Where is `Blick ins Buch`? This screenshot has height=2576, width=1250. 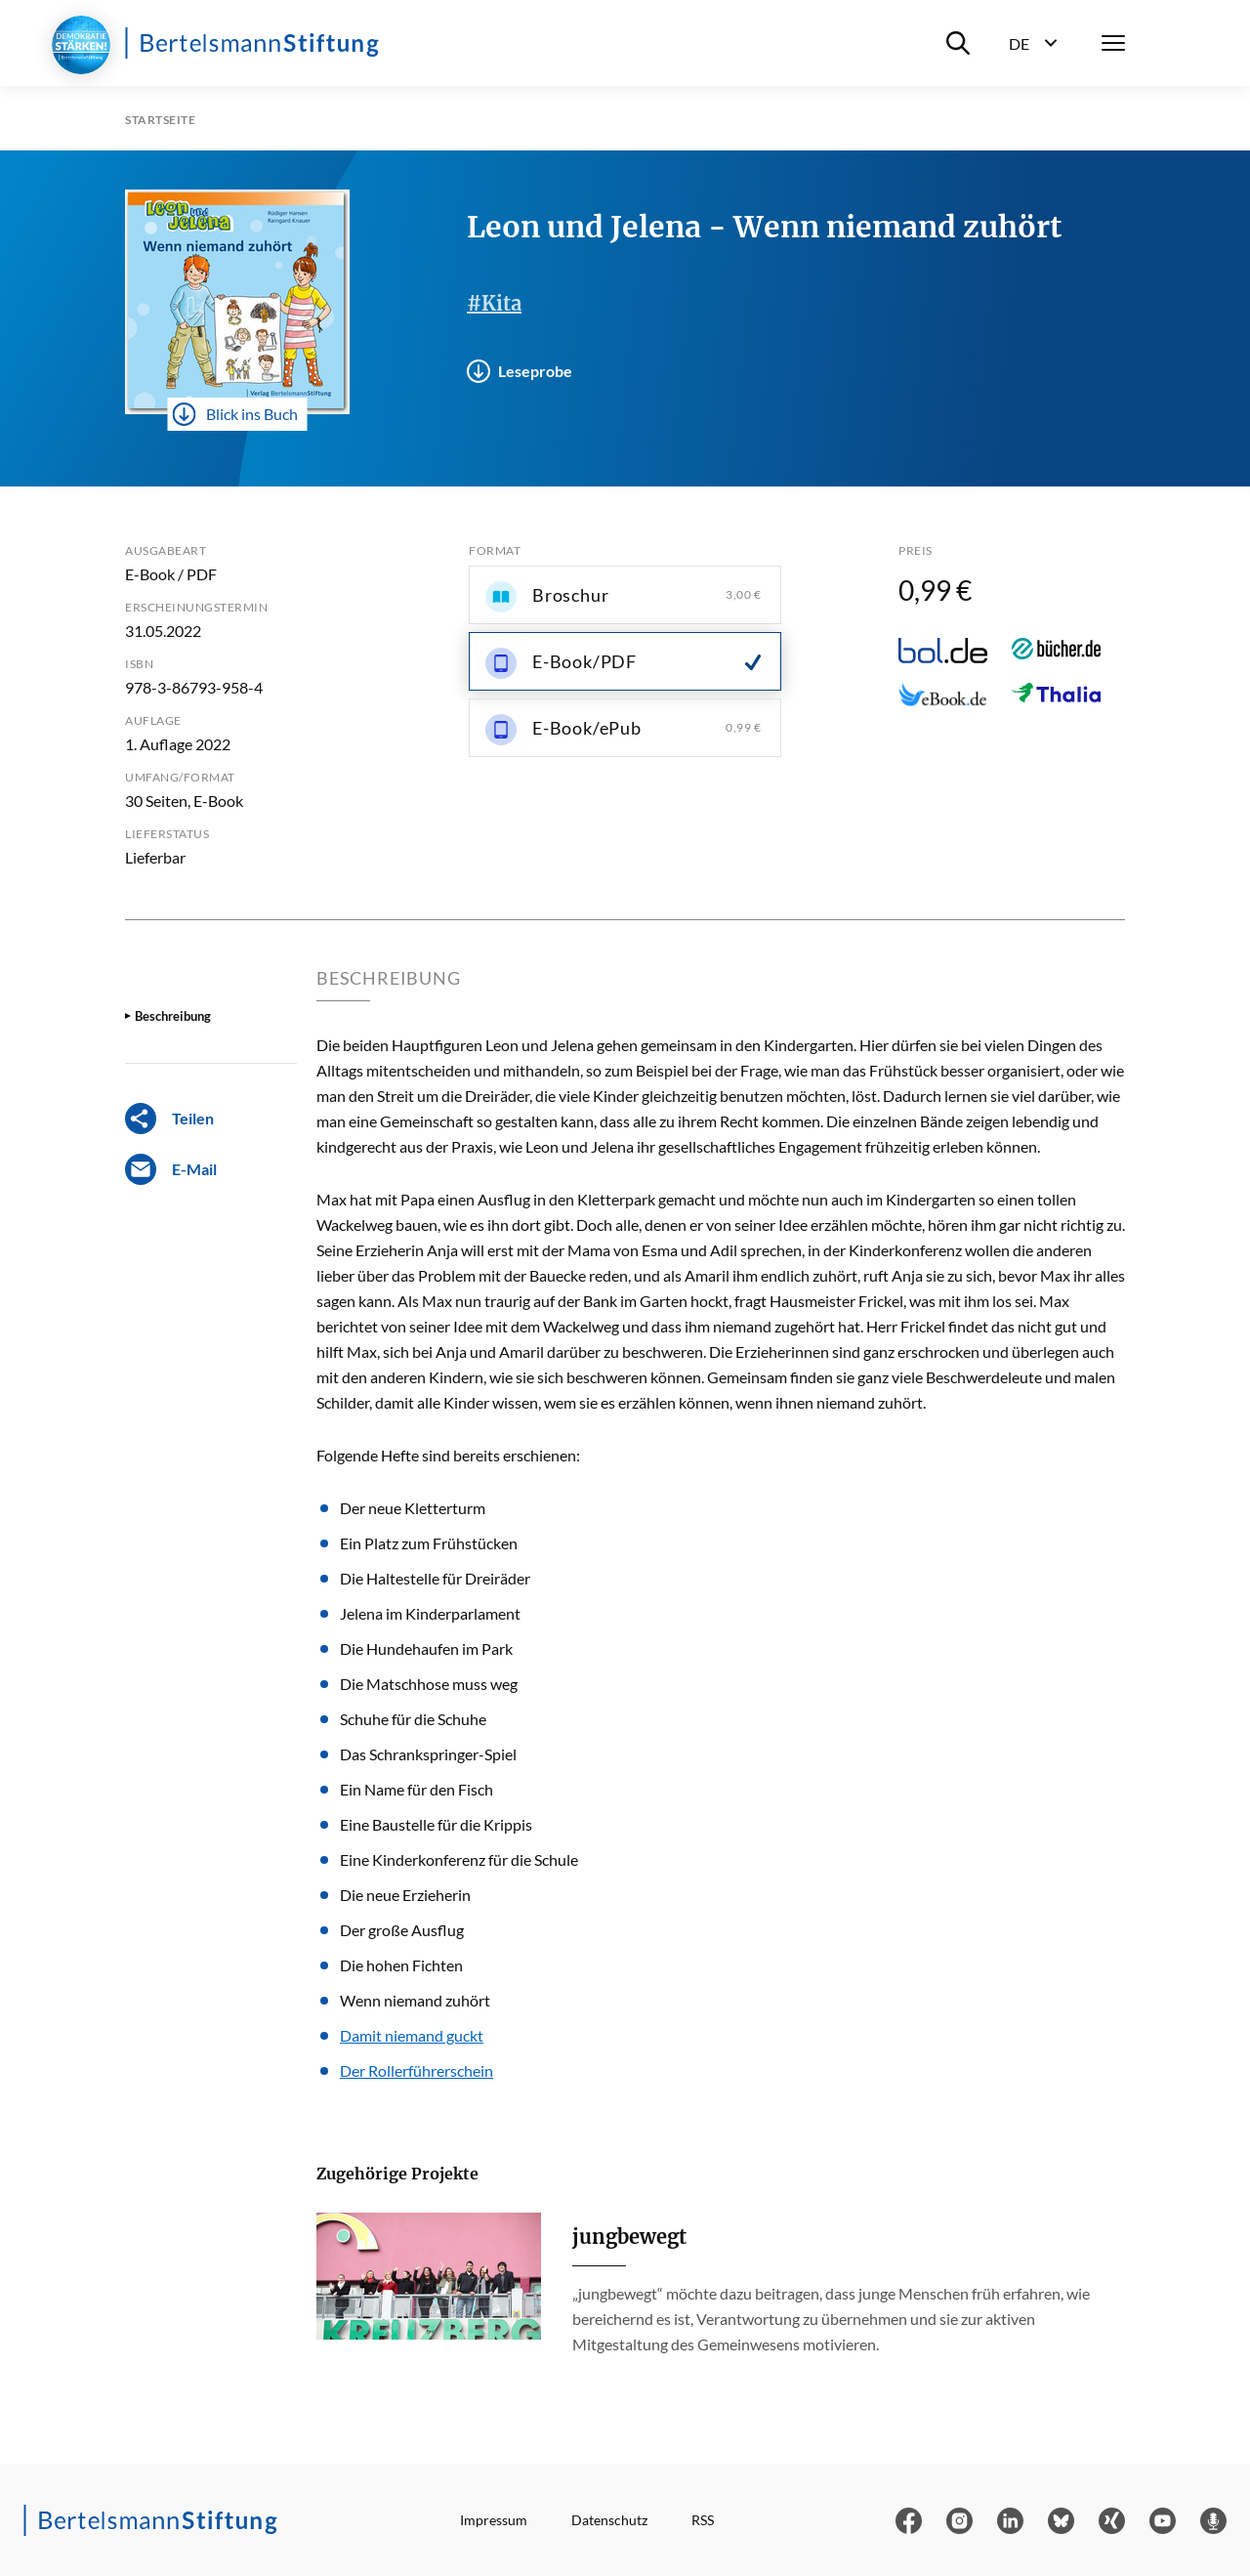 Blick ins Buch is located at coordinates (235, 414).